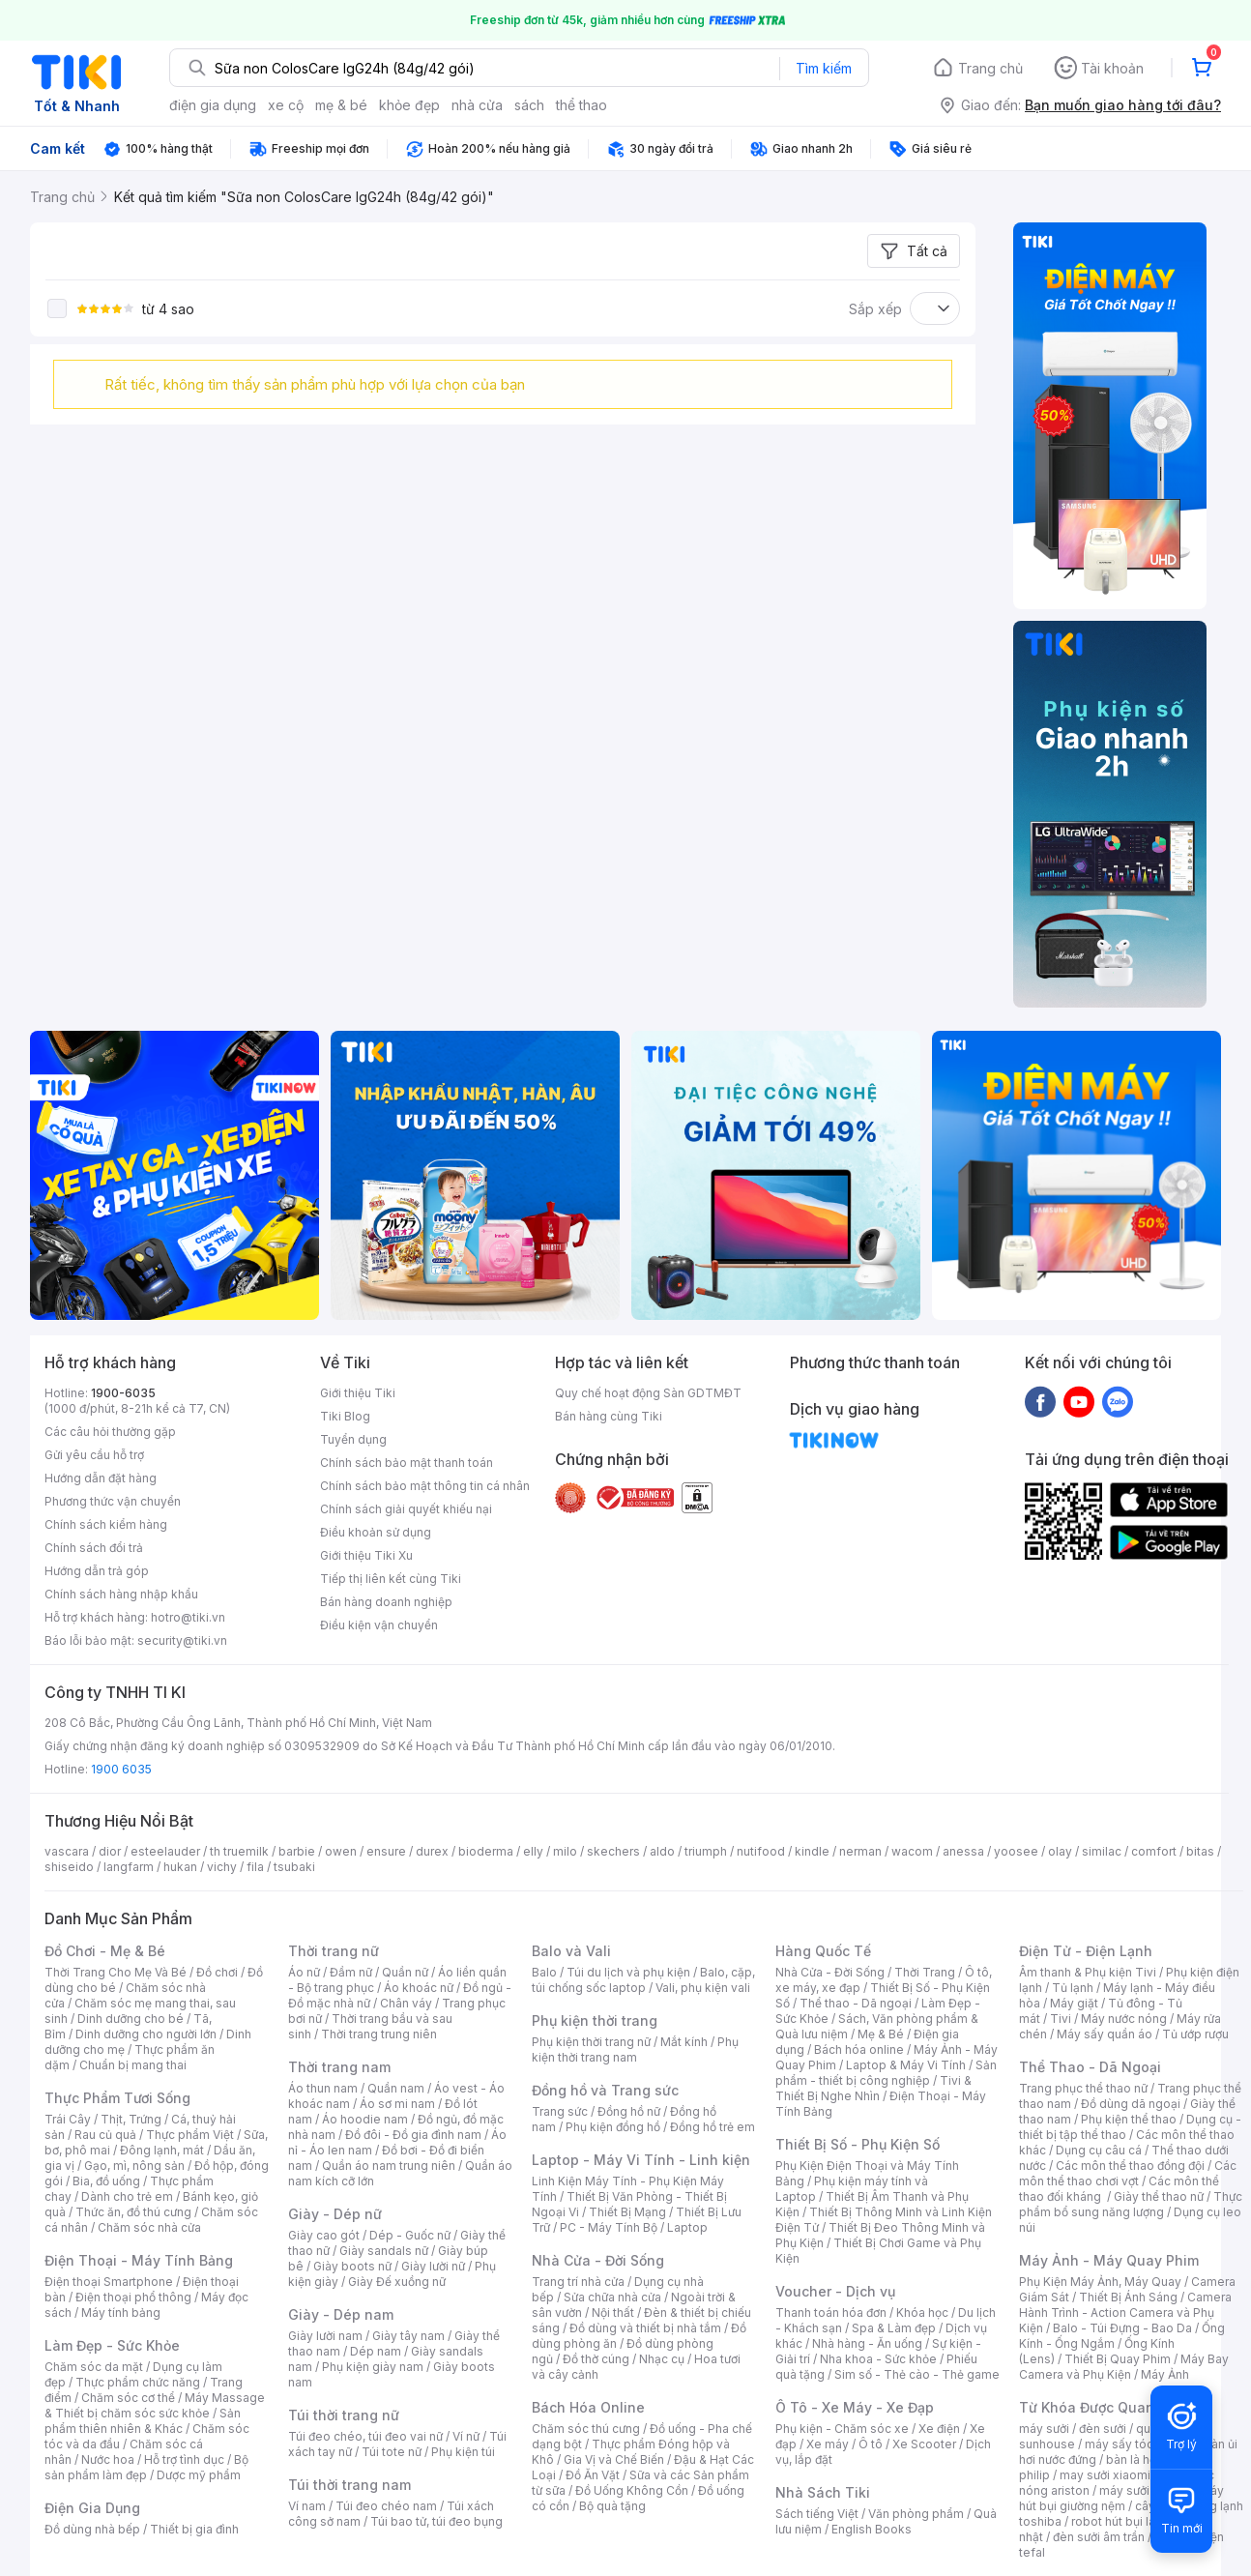 This screenshot has width=1251, height=2576. What do you see at coordinates (142, 2421) in the screenshot?
I see `Sản phẩm thiên nhiên & Khác` at bounding box center [142, 2421].